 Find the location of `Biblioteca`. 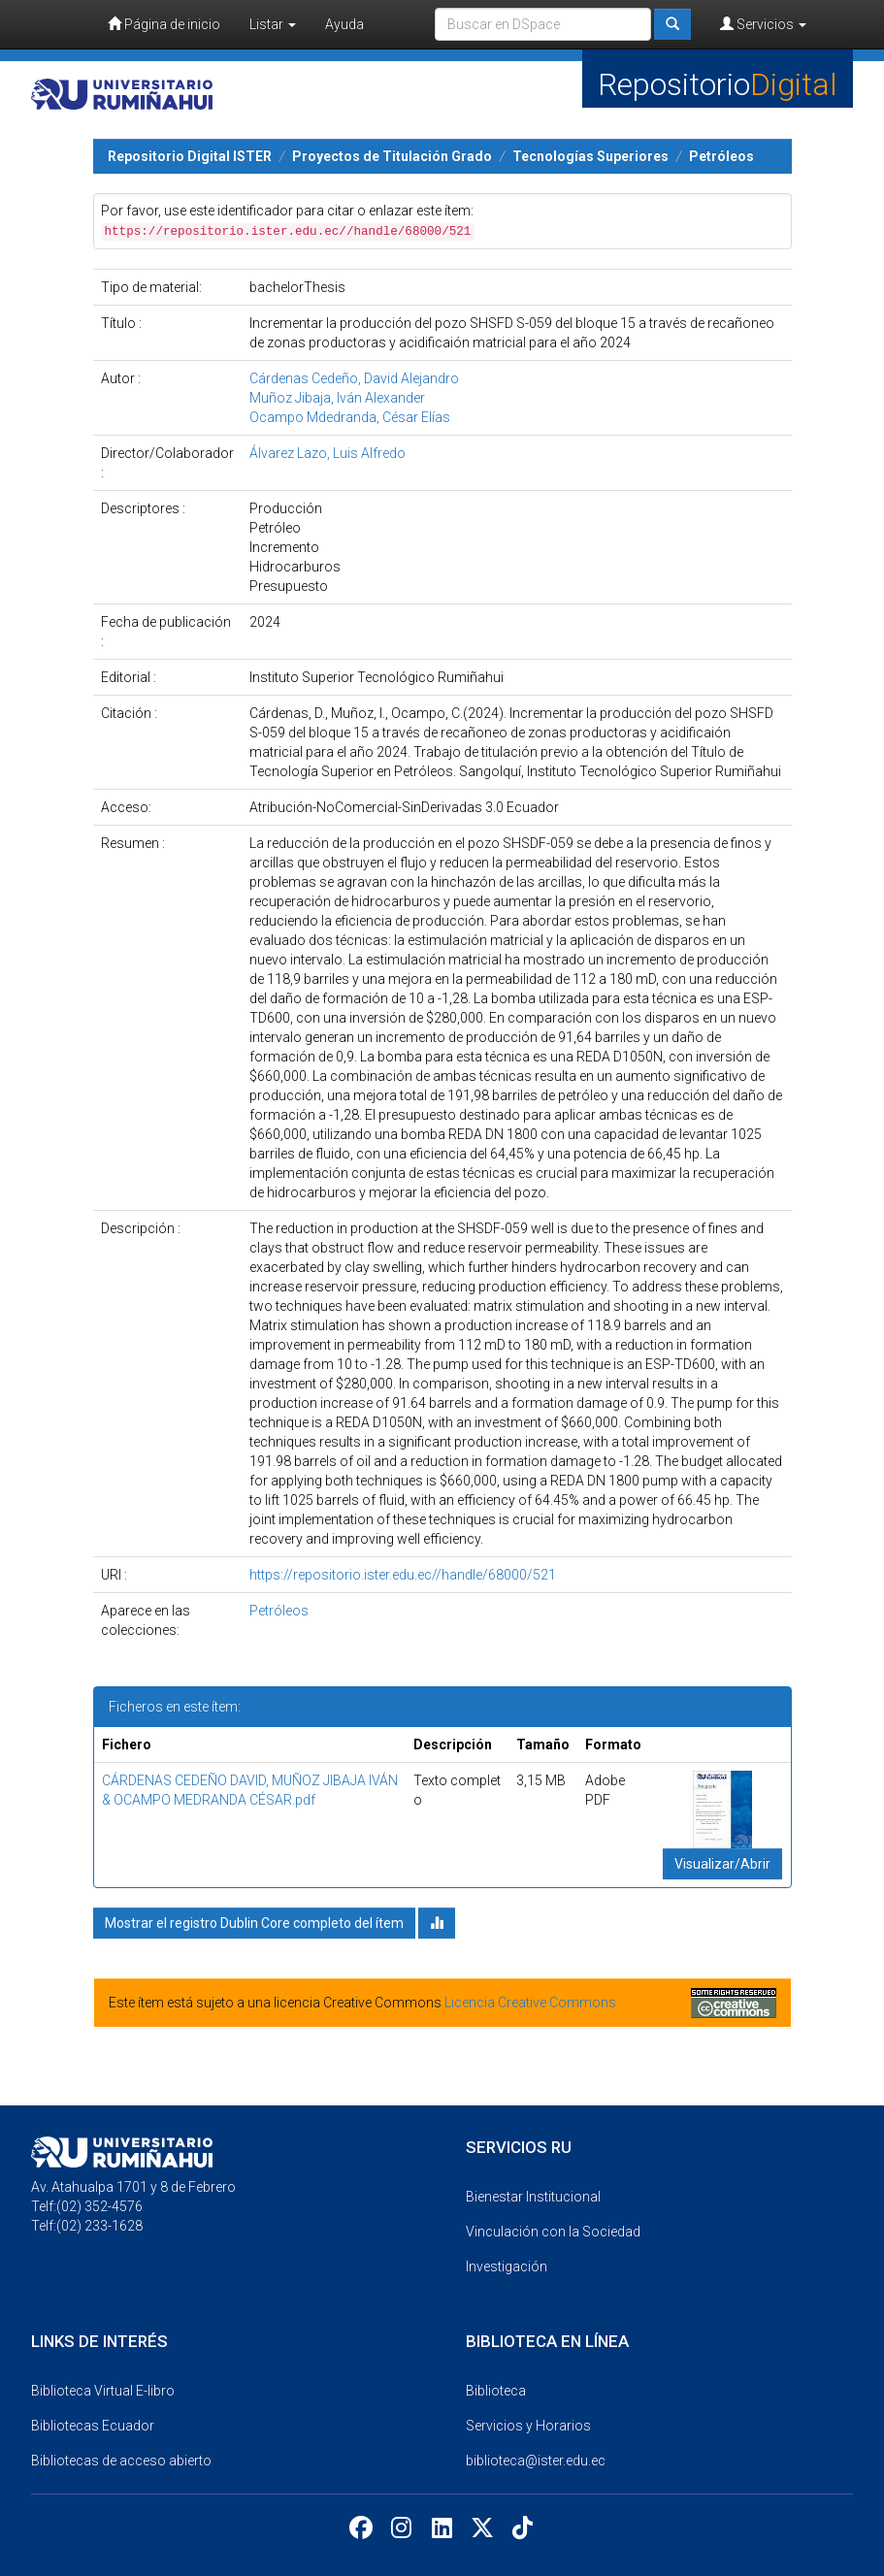

Biblioteca is located at coordinates (496, 2390).